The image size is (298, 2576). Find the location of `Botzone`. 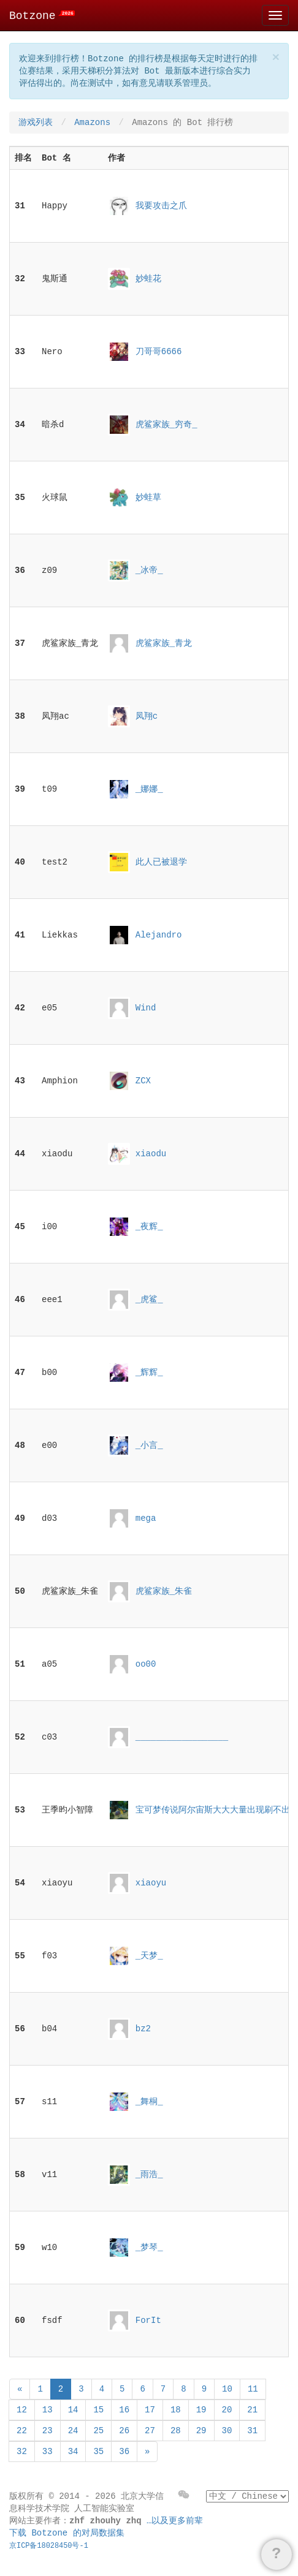

Botzone is located at coordinates (42, 16).